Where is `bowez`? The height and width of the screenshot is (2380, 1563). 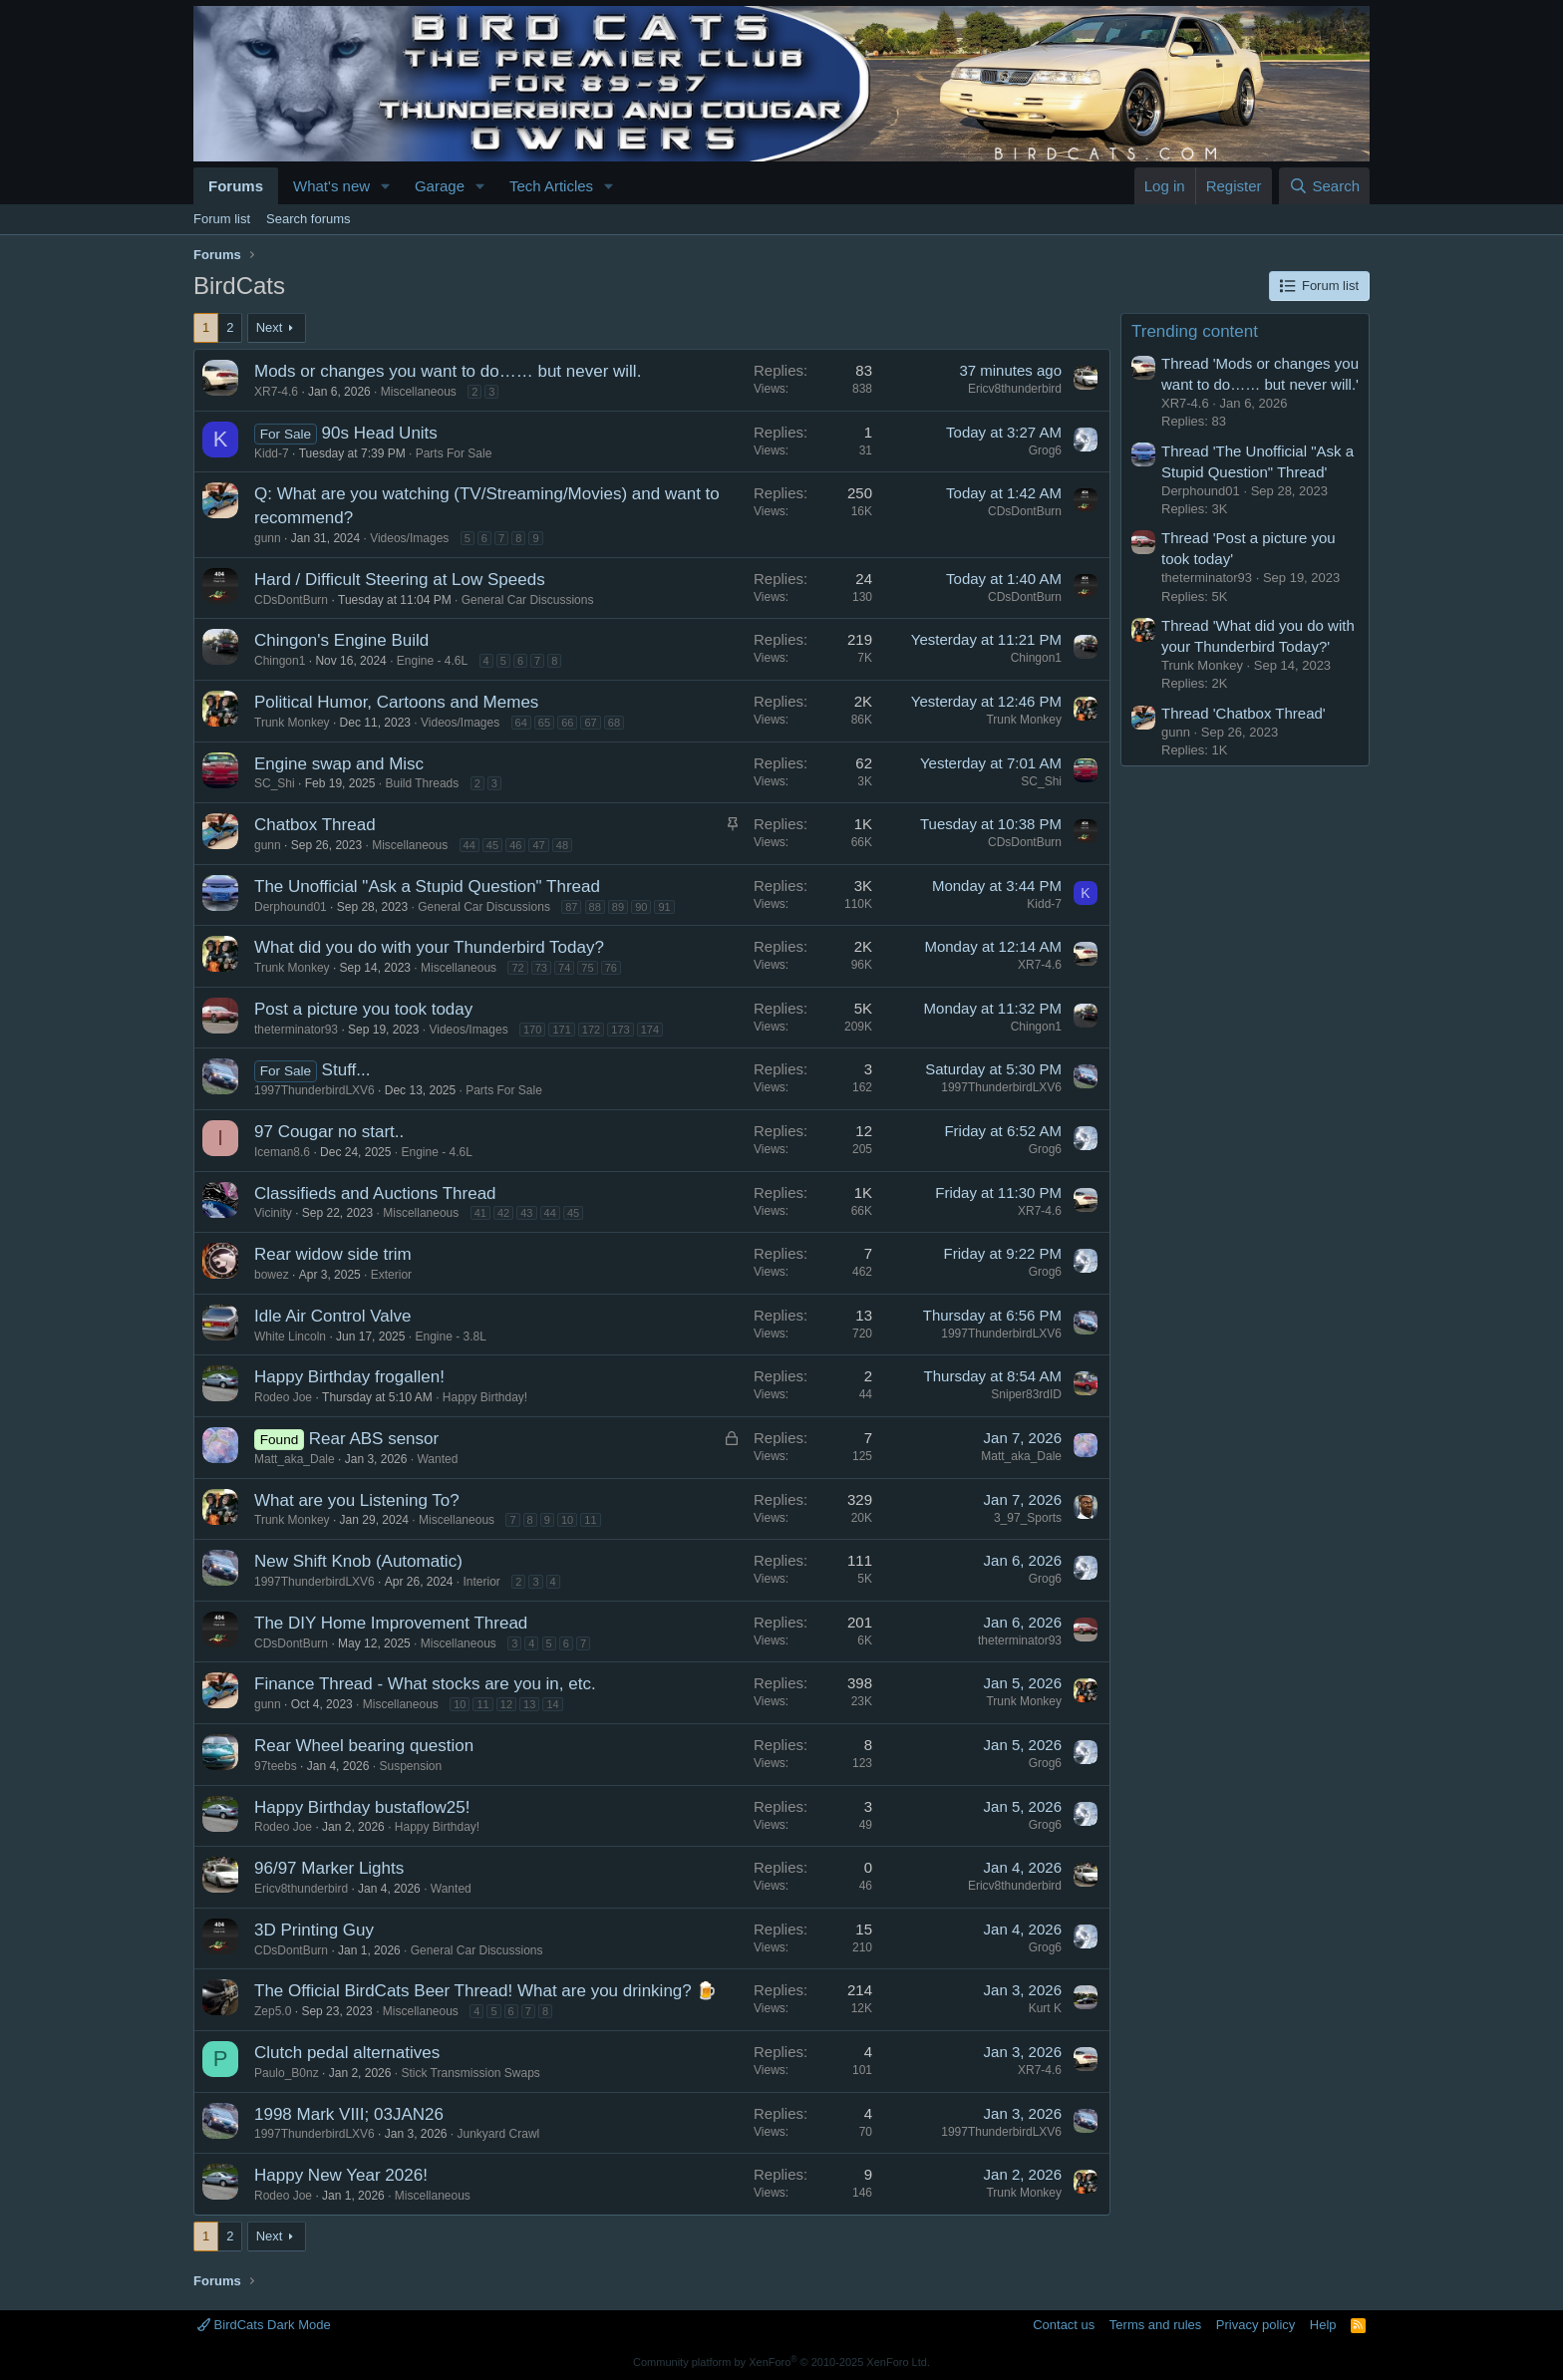
bowez is located at coordinates (271, 1275).